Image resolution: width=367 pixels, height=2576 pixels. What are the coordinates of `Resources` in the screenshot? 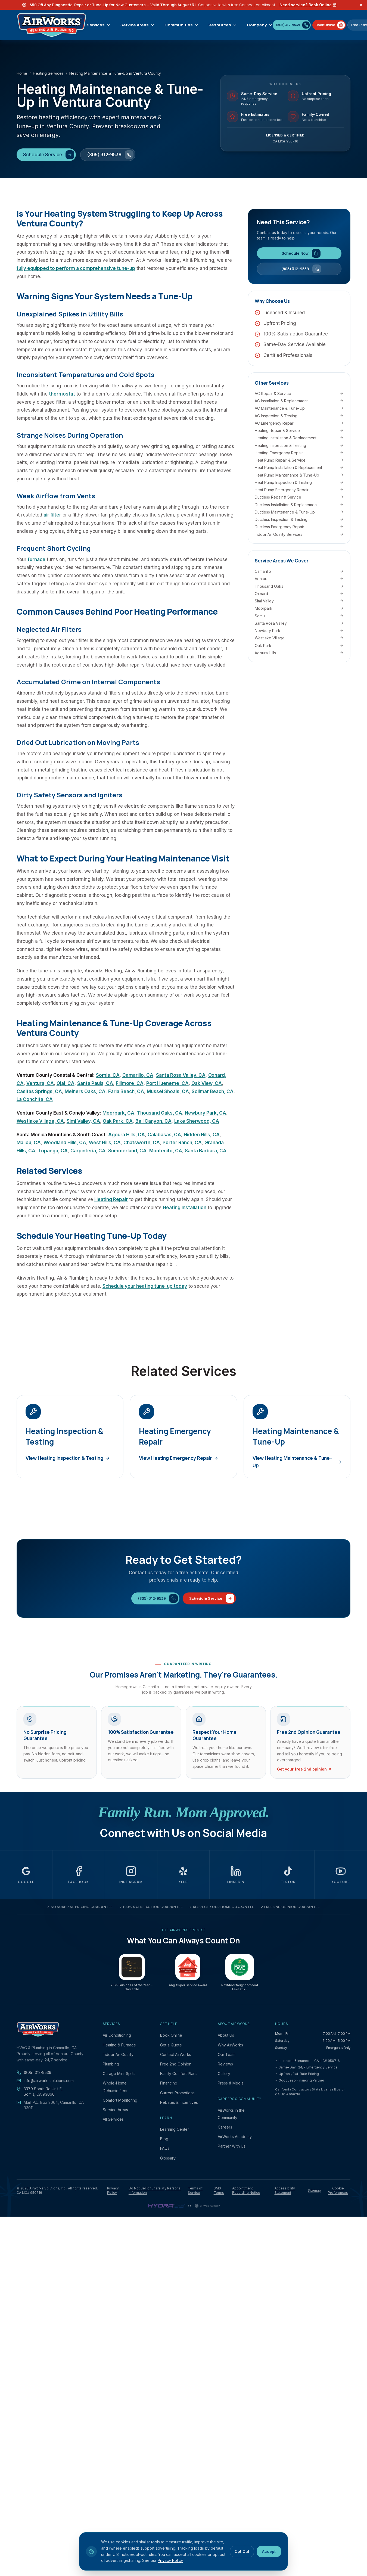 It's located at (223, 25).